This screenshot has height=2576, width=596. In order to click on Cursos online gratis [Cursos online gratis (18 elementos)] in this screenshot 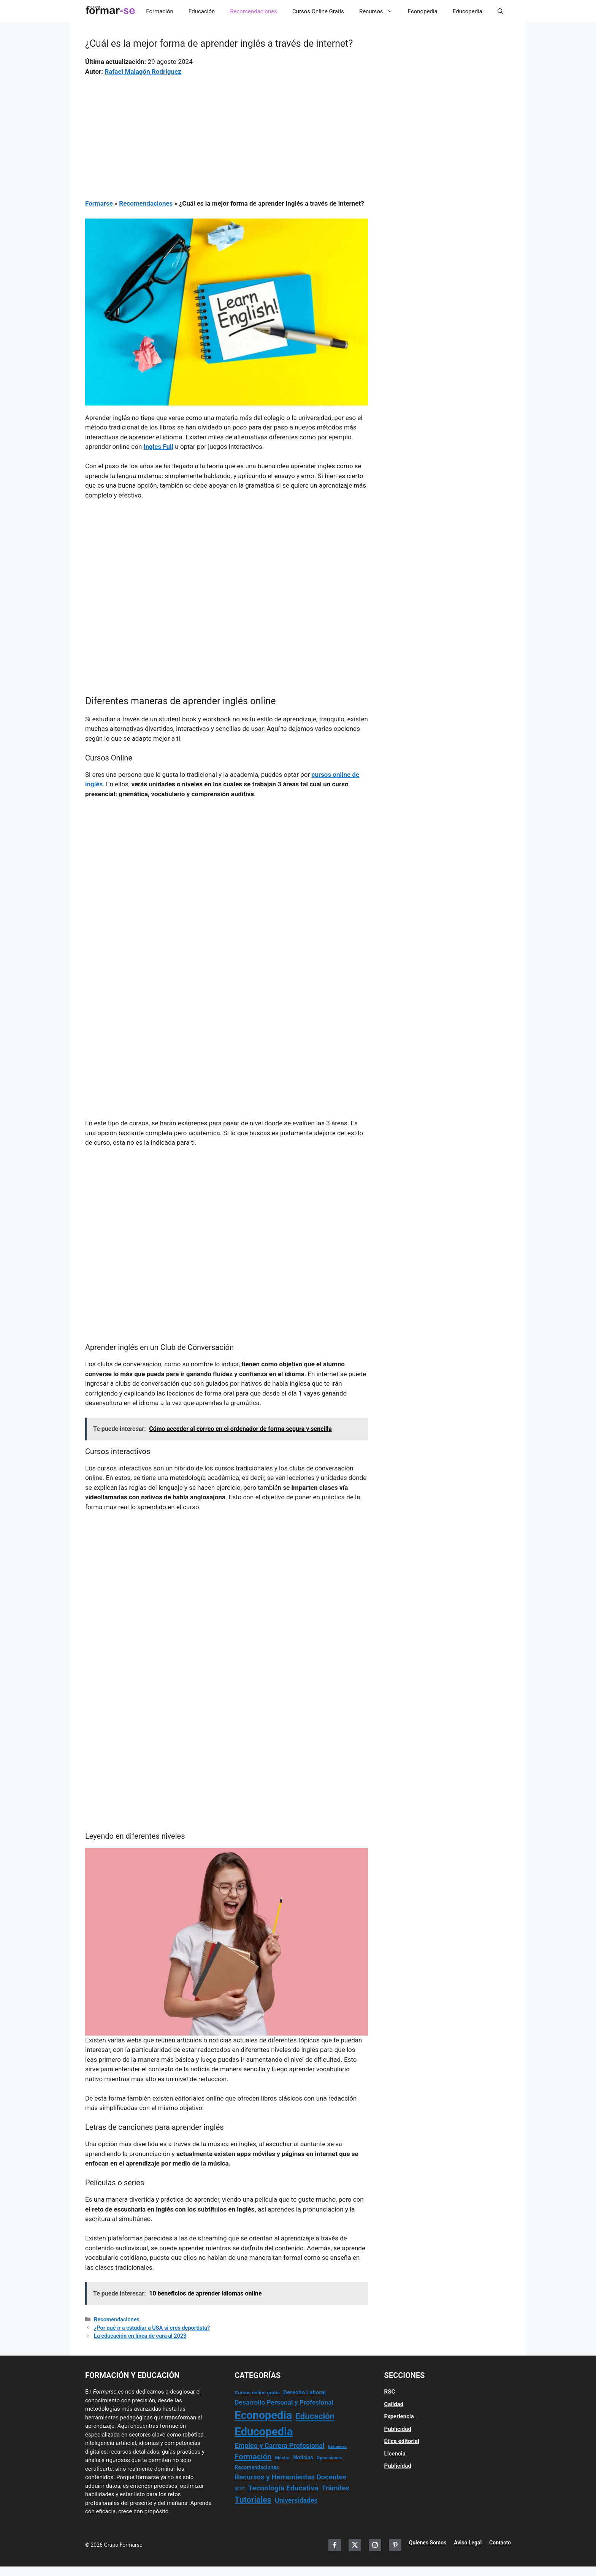, I will do `click(257, 2392)`.